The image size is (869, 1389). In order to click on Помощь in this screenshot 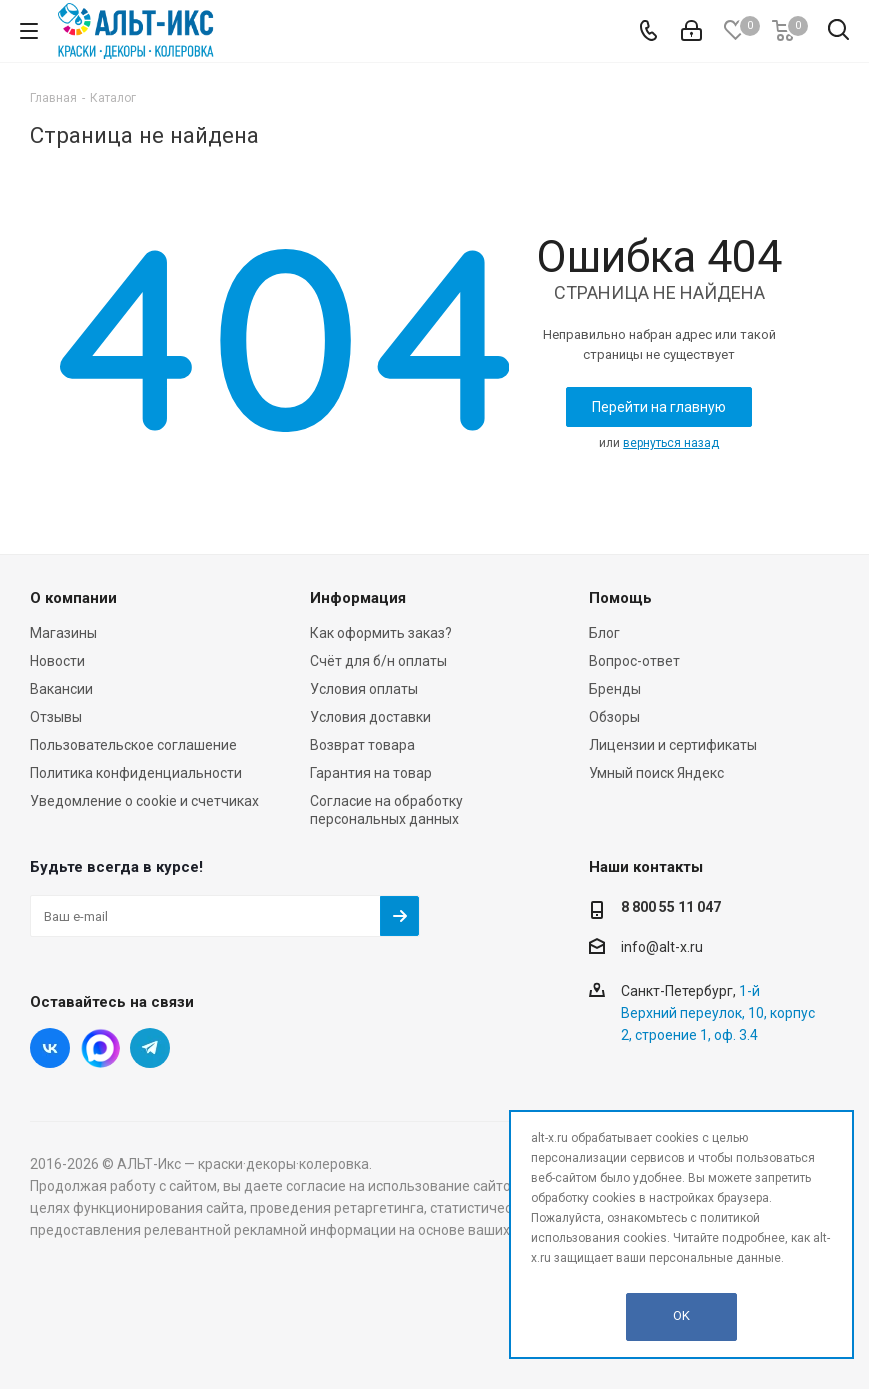, I will do `click(620, 598)`.